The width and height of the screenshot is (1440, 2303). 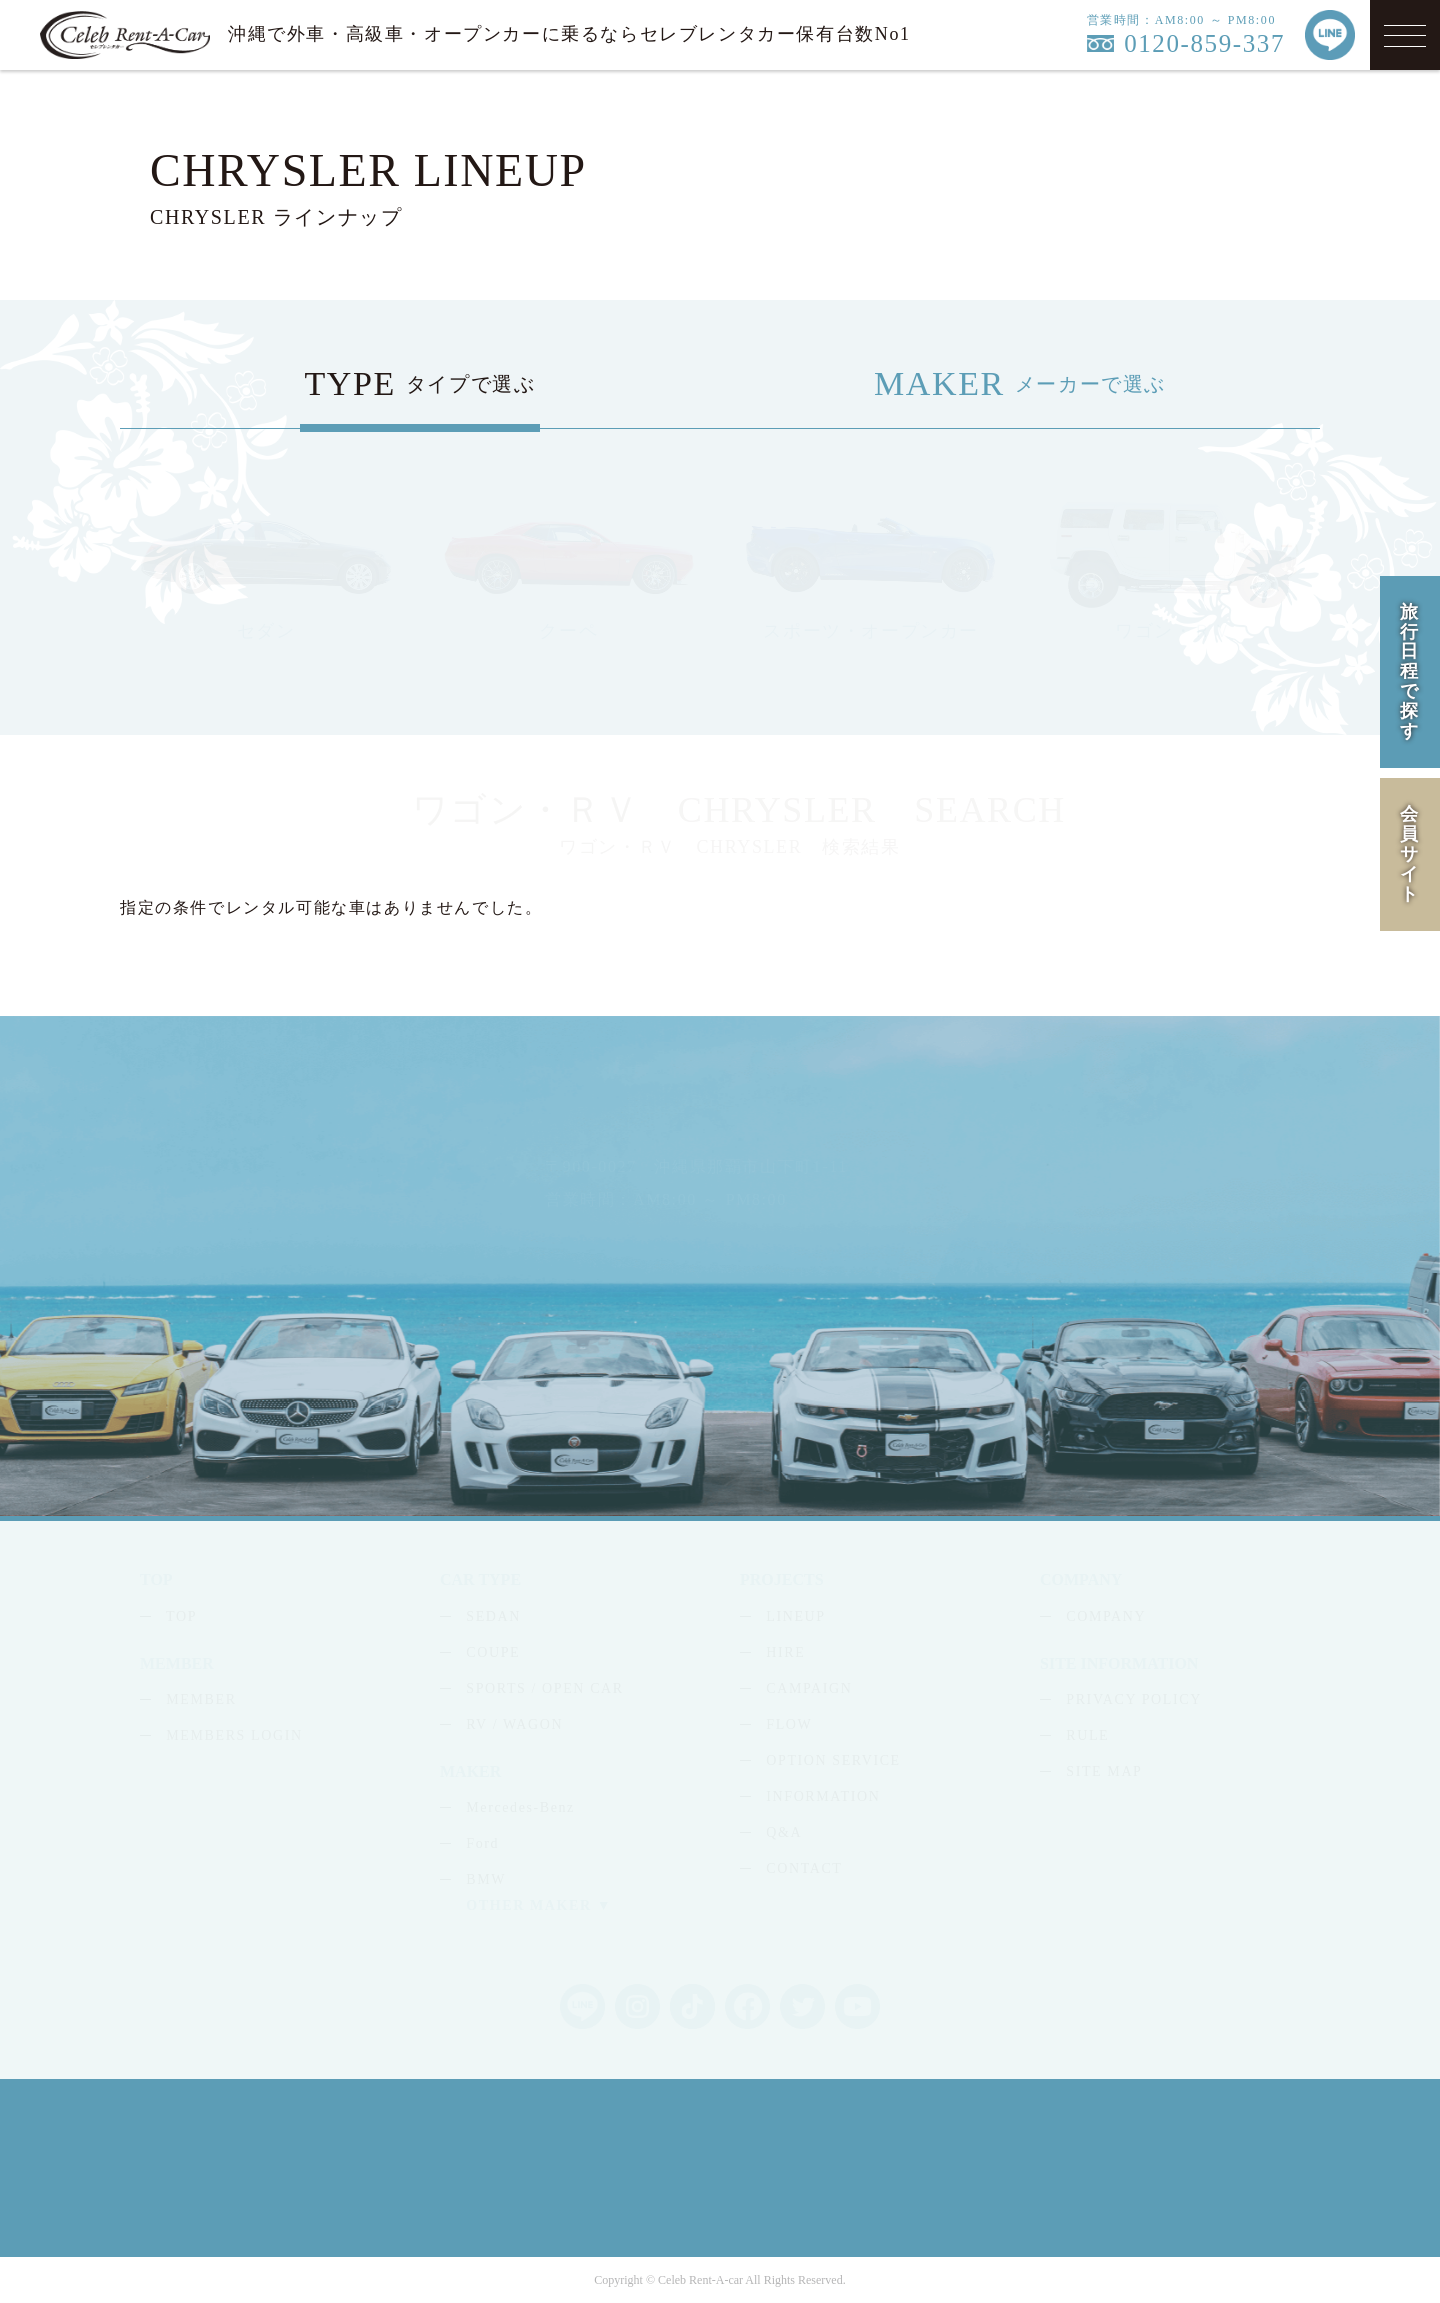 What do you see at coordinates (201, 1699) in the screenshot?
I see `MEMBER` at bounding box center [201, 1699].